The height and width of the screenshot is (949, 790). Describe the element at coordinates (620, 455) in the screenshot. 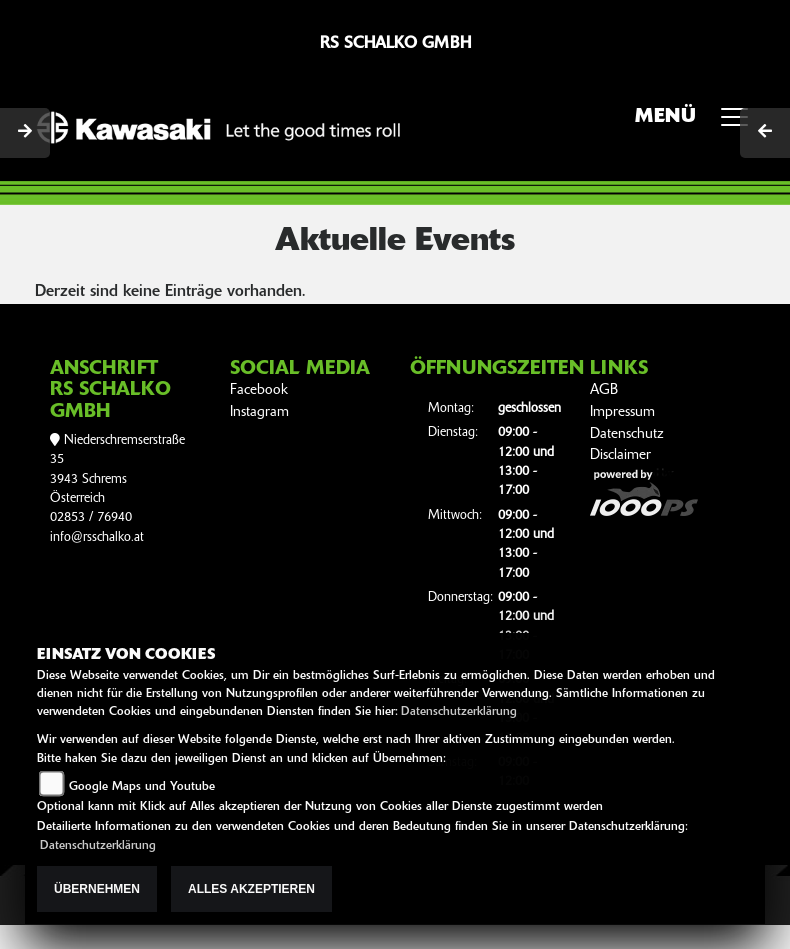

I see `Disclaimer` at that location.